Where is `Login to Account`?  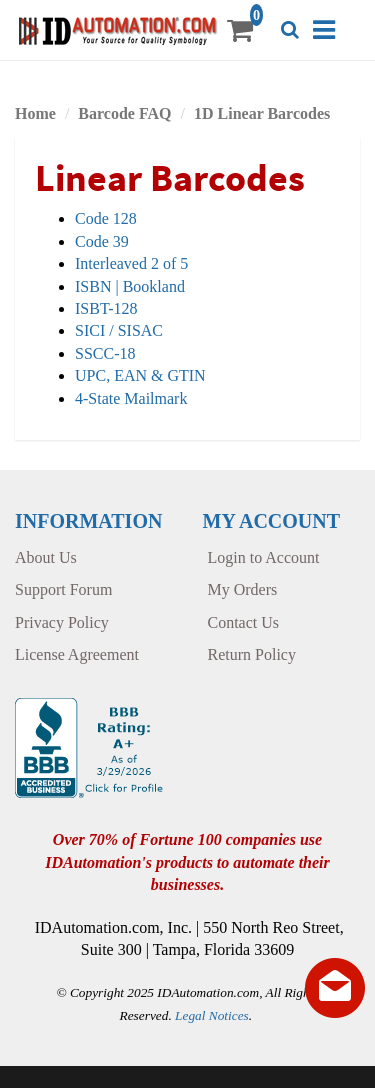 Login to Account is located at coordinates (264, 557).